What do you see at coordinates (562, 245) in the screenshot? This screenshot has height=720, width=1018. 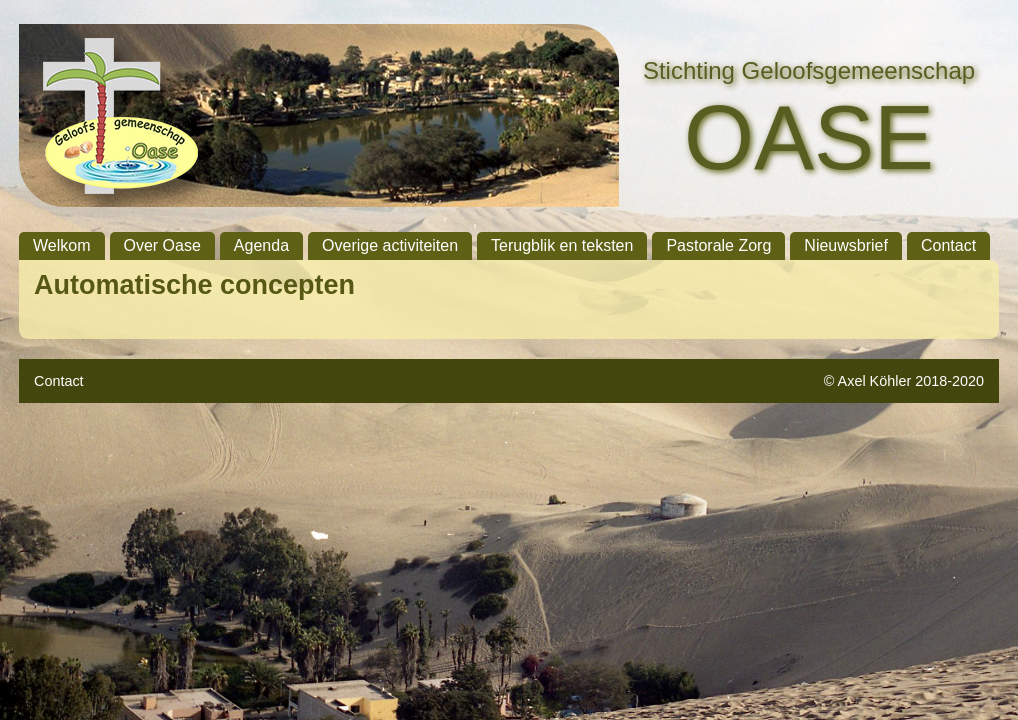 I see `Terugblik en teksten` at bounding box center [562, 245].